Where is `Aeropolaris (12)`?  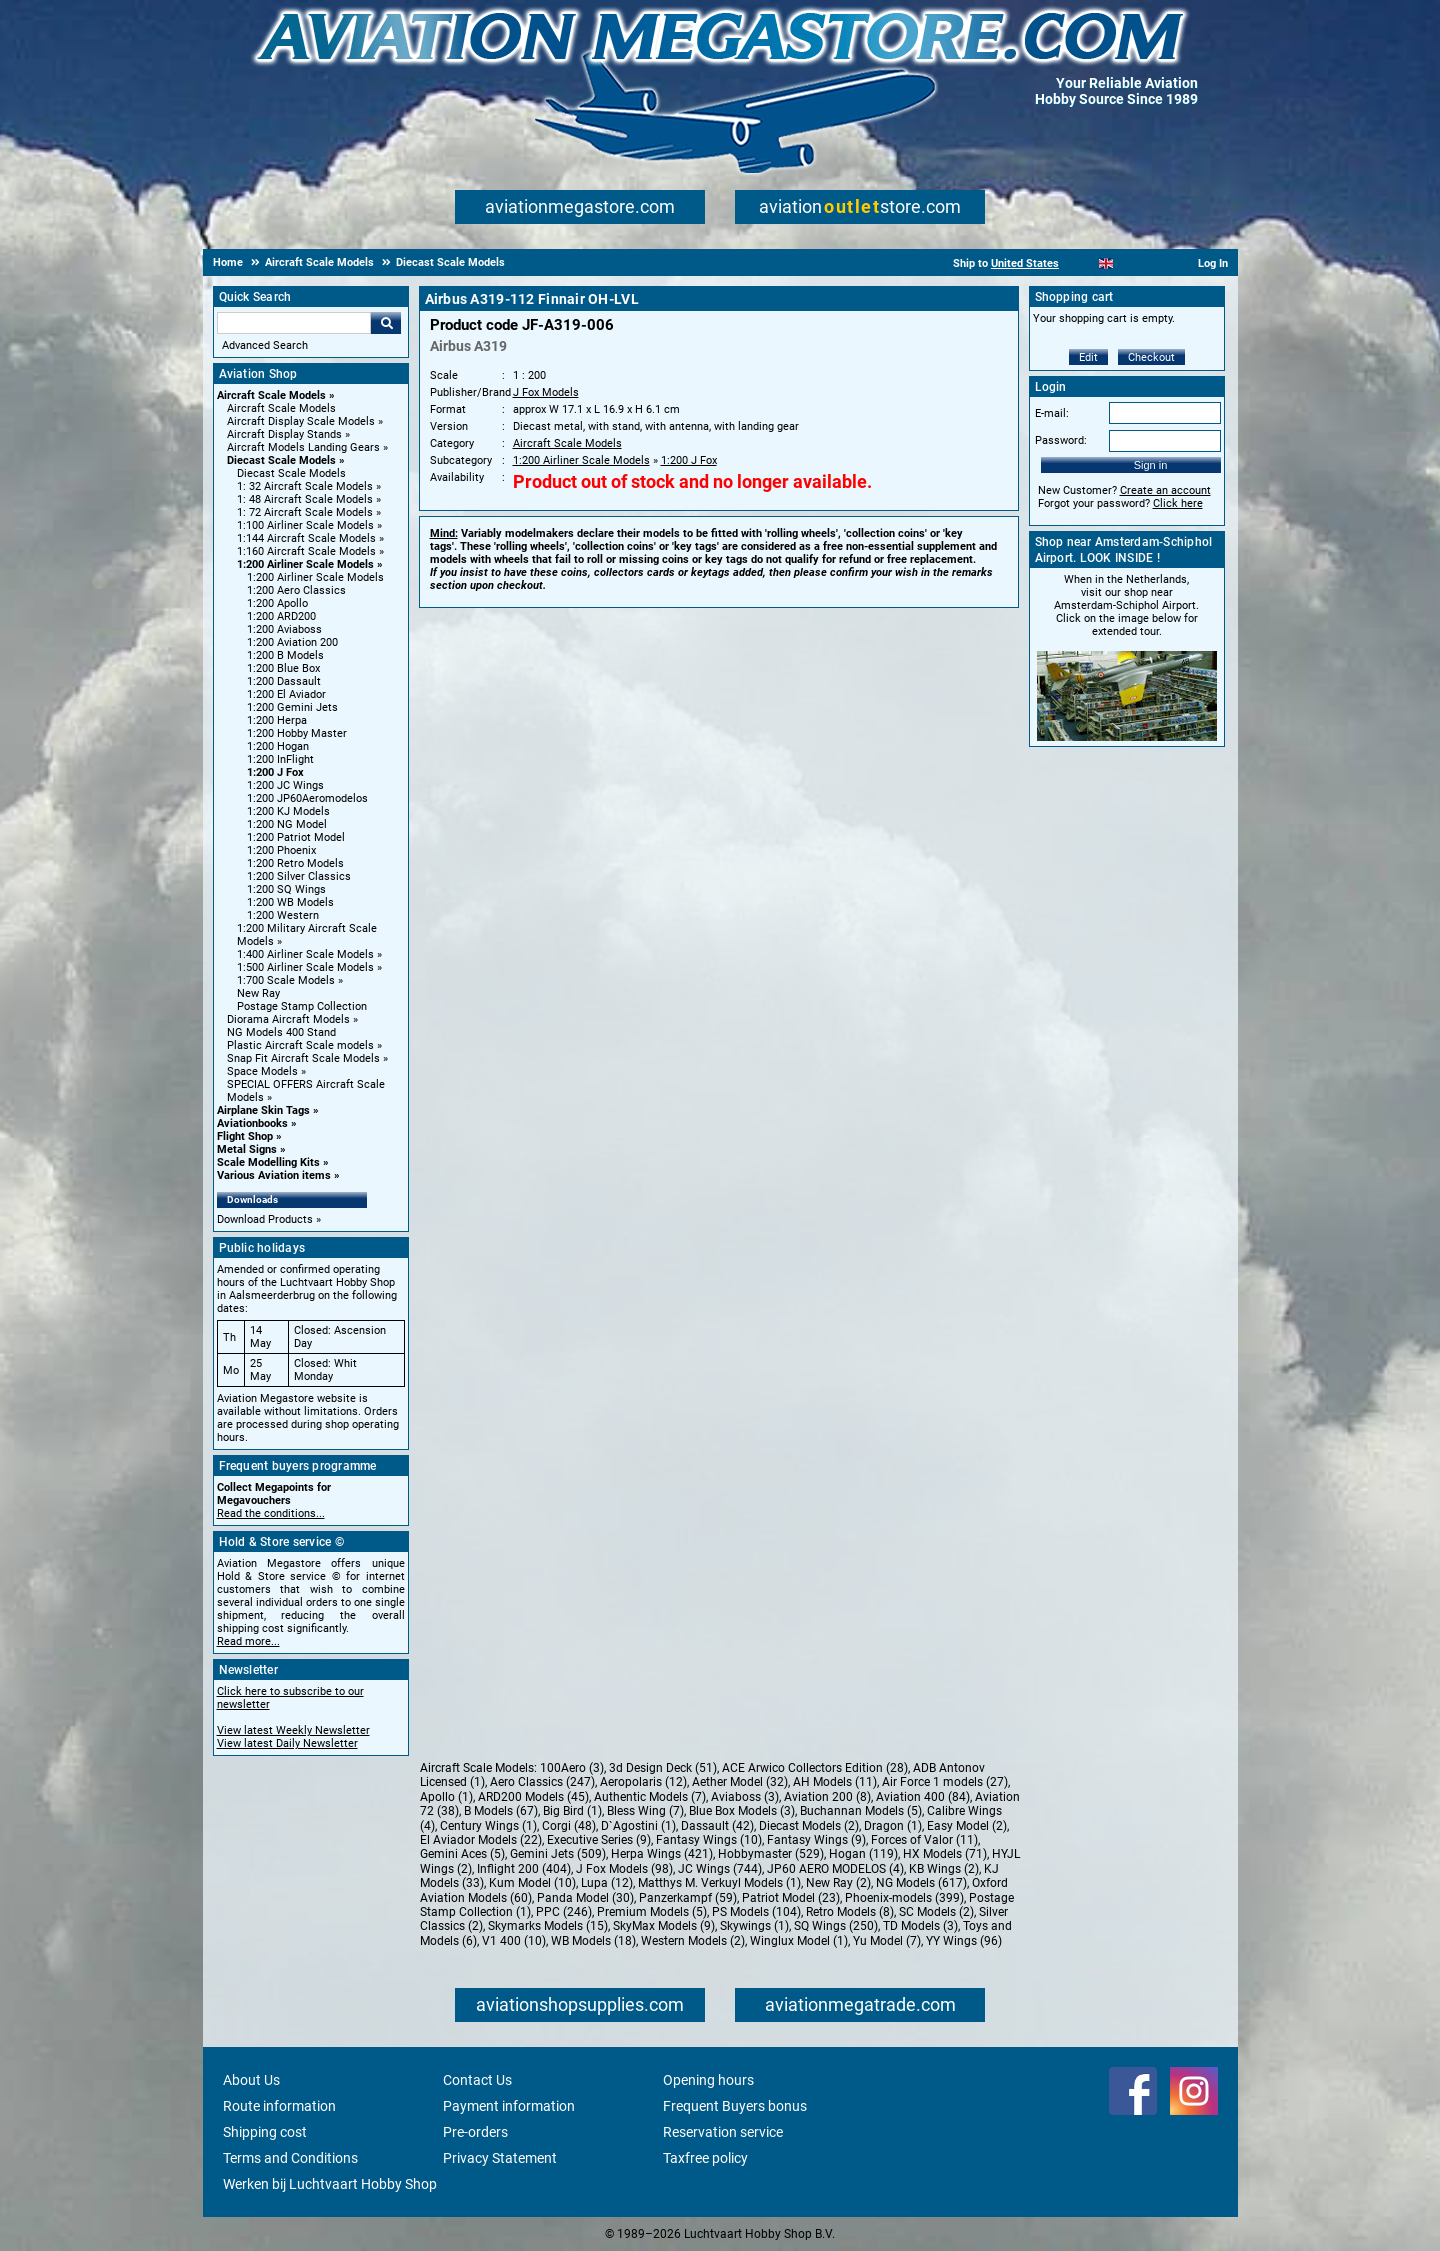 Aeropolaris (12) is located at coordinates (643, 1782).